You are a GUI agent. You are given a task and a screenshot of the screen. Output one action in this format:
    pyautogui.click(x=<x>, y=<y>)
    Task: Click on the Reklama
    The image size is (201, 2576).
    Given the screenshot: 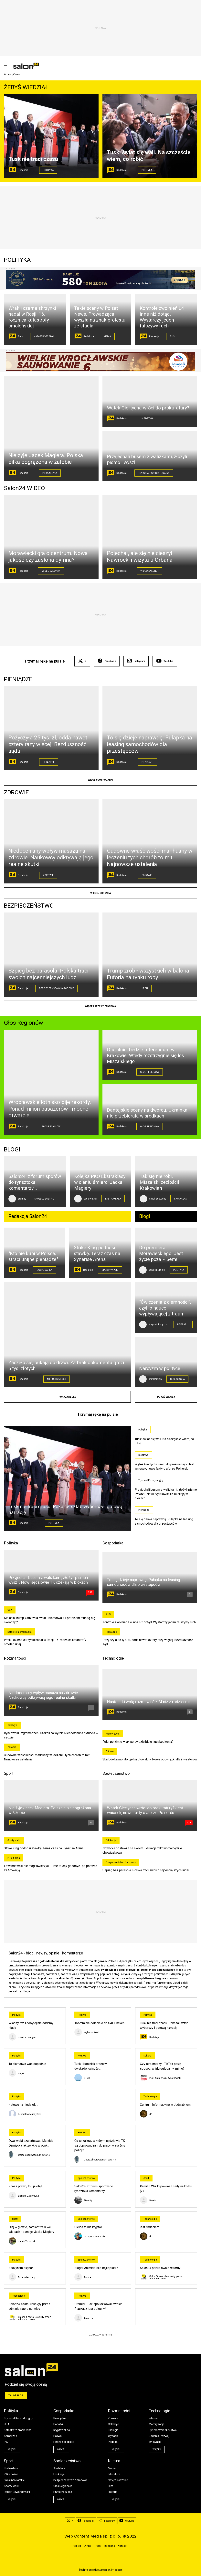 What is the action you would take?
    pyautogui.click(x=109, y=2545)
    